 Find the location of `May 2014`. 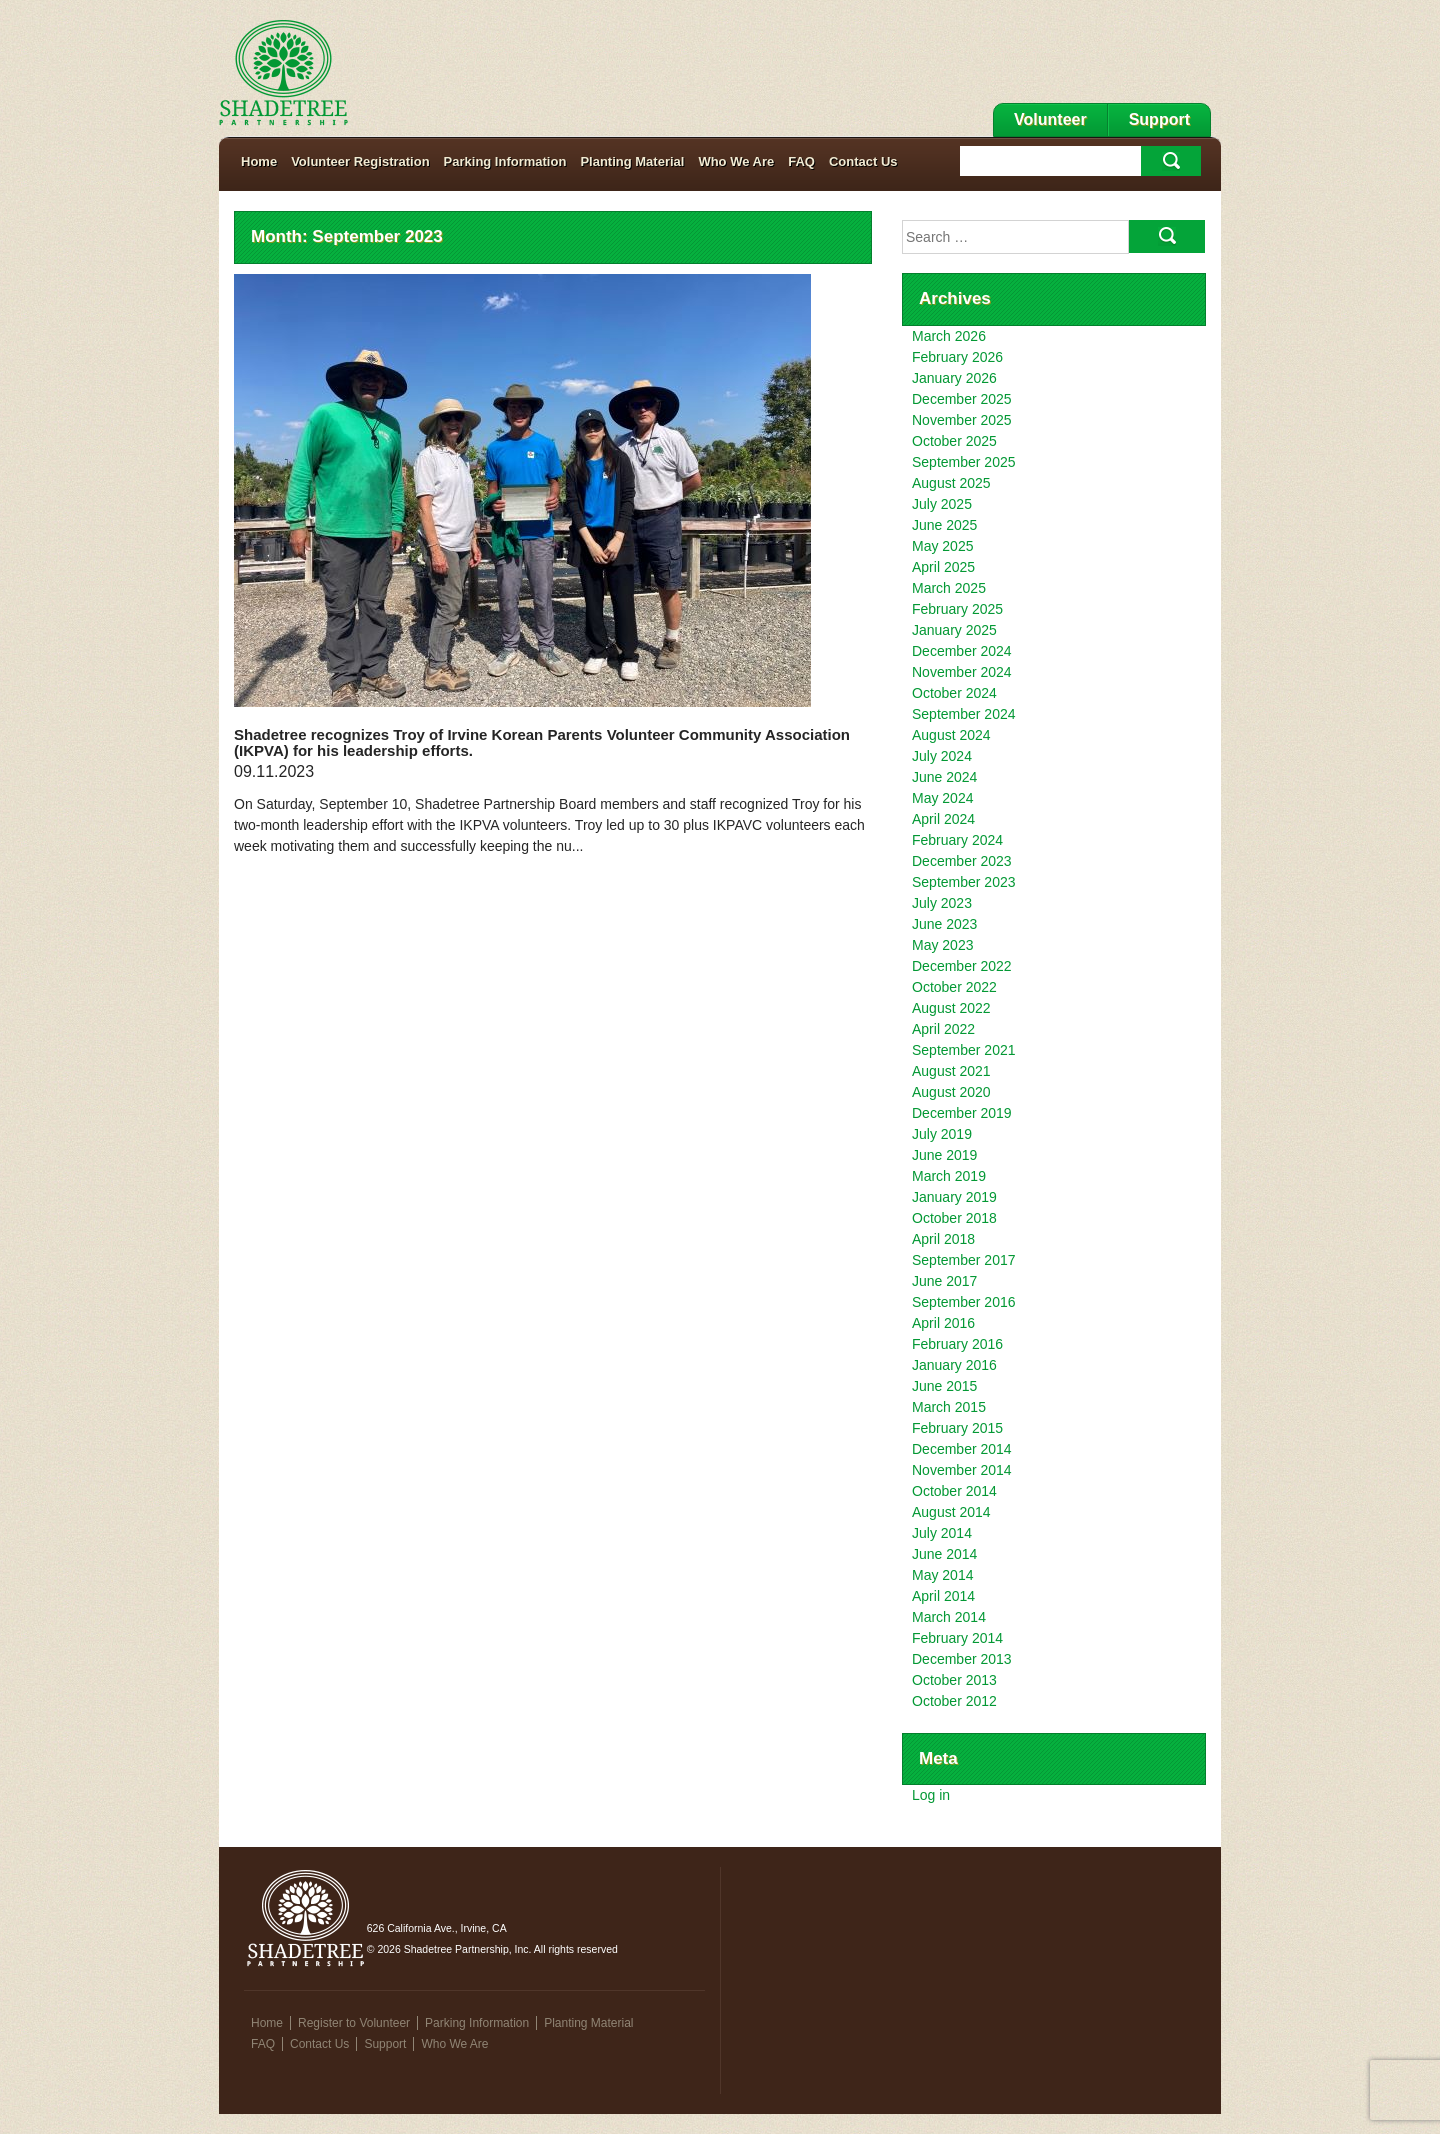

May 2014 is located at coordinates (942, 1575).